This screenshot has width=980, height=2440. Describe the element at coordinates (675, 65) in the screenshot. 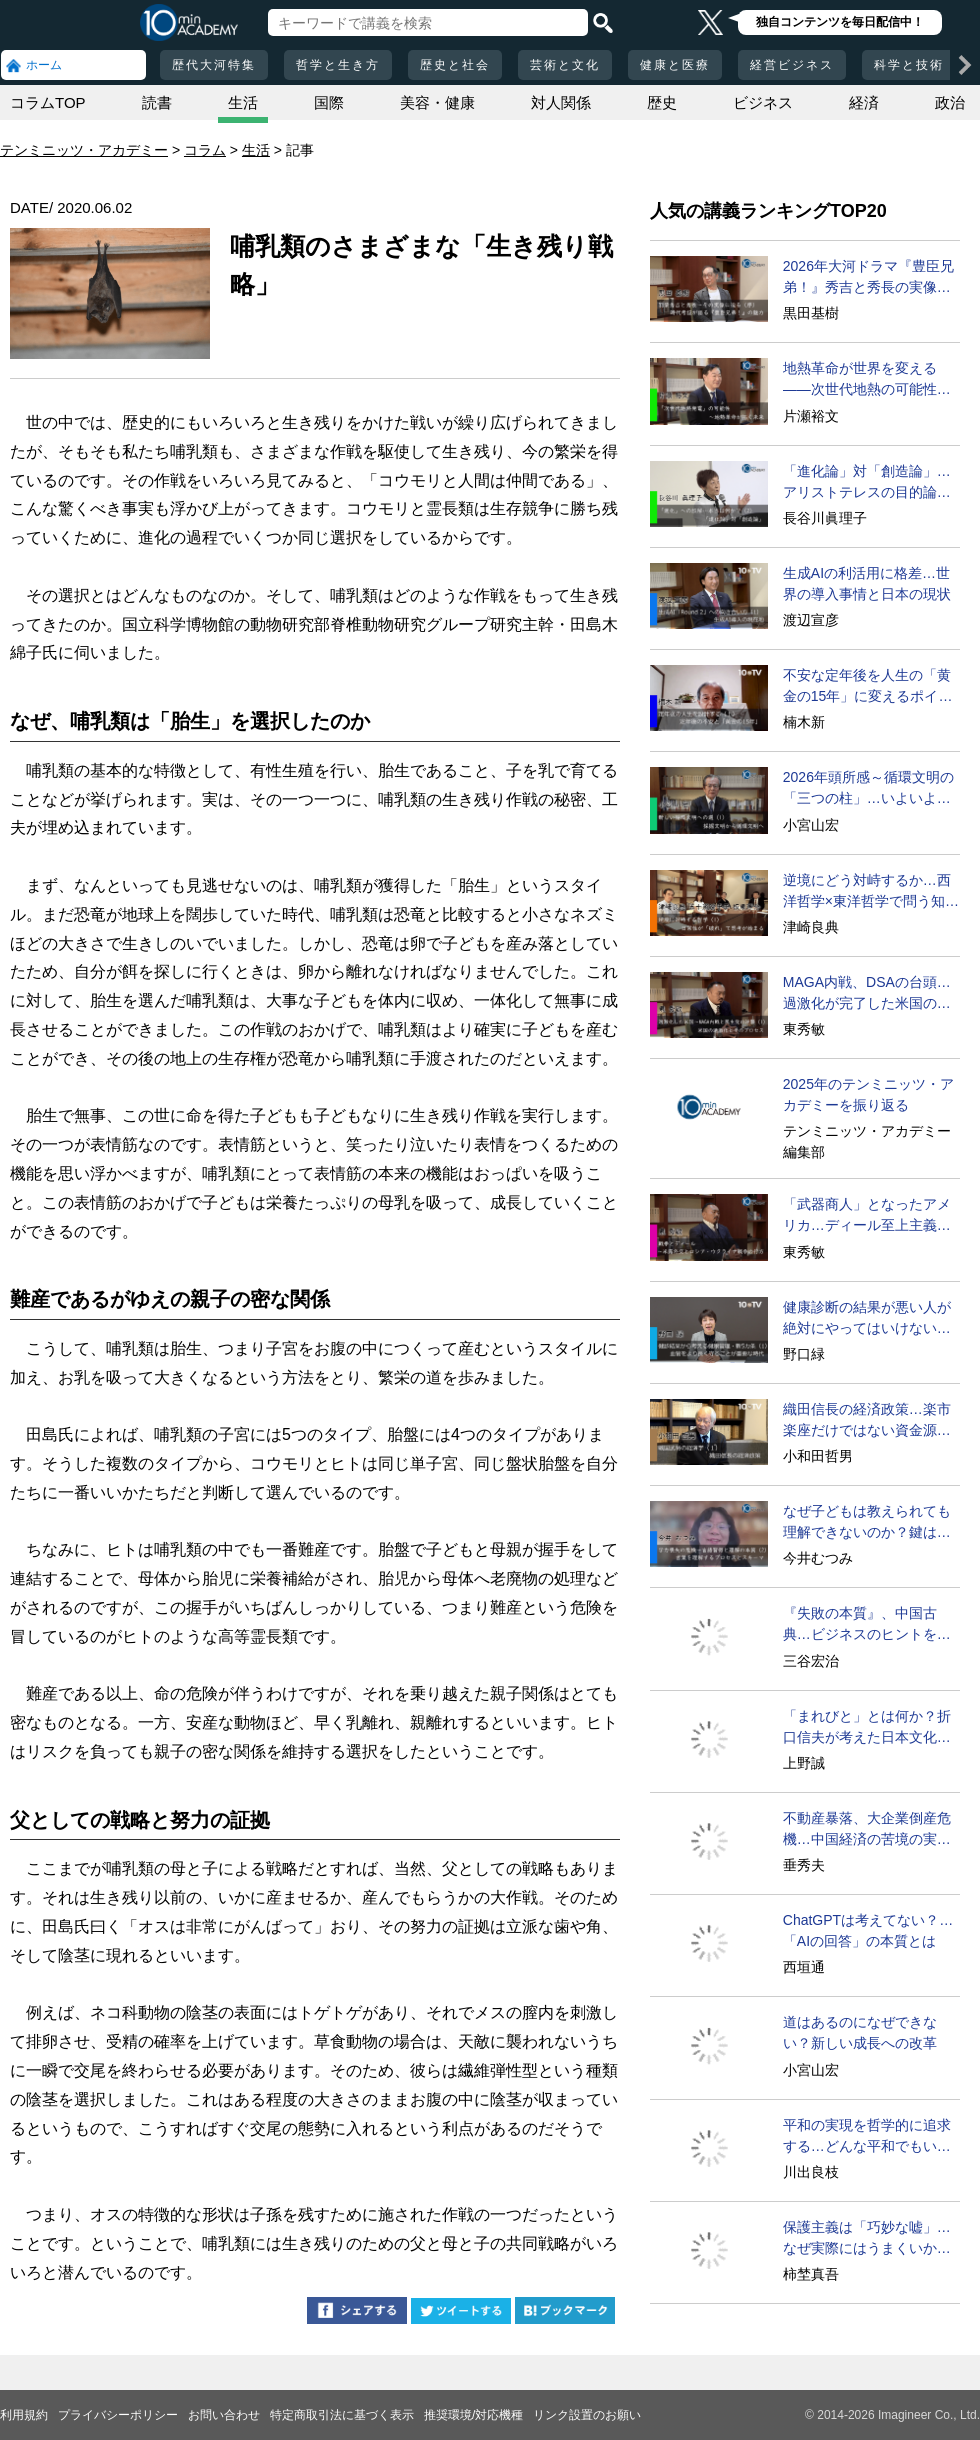

I see `健康と医療` at that location.